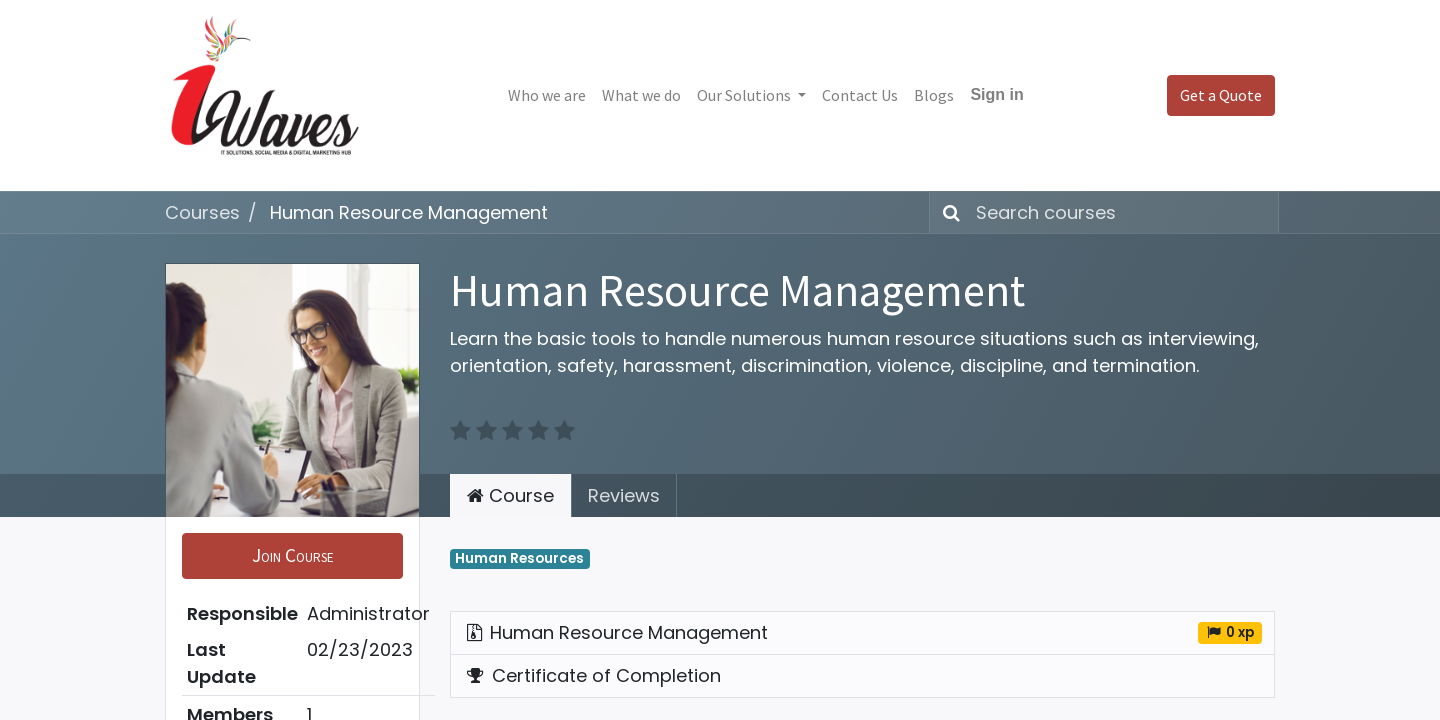 This screenshot has height=720, width=1440. I want to click on Get a Quote, so click(1221, 95).